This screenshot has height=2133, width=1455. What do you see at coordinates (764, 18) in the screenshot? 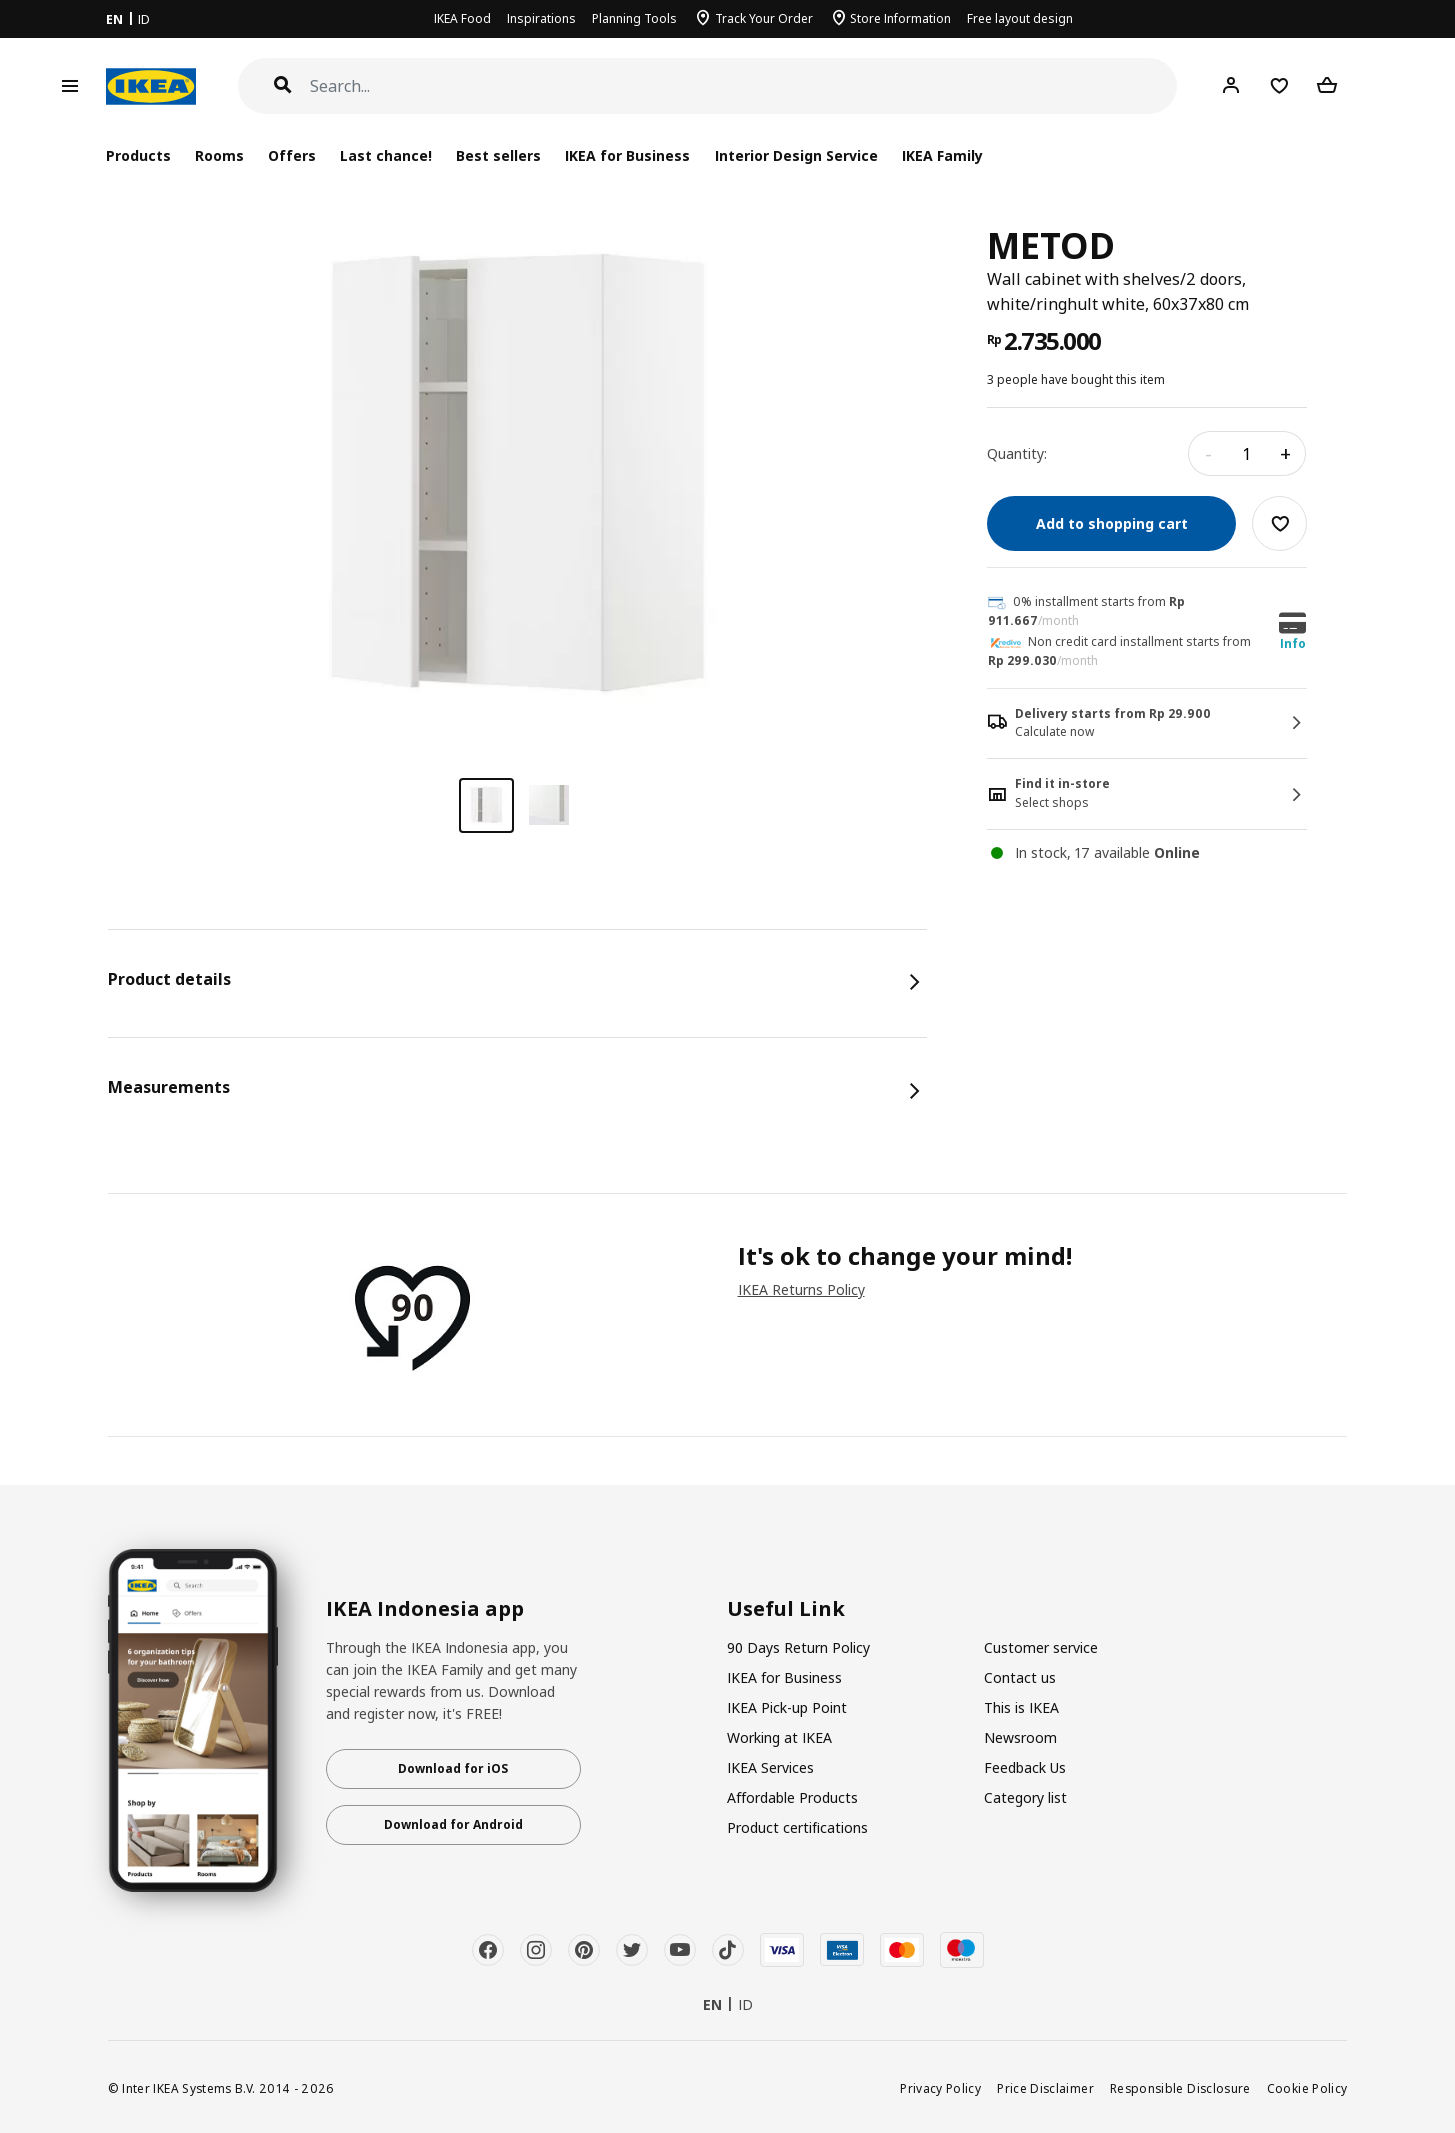
I see `Track Your Order` at bounding box center [764, 18].